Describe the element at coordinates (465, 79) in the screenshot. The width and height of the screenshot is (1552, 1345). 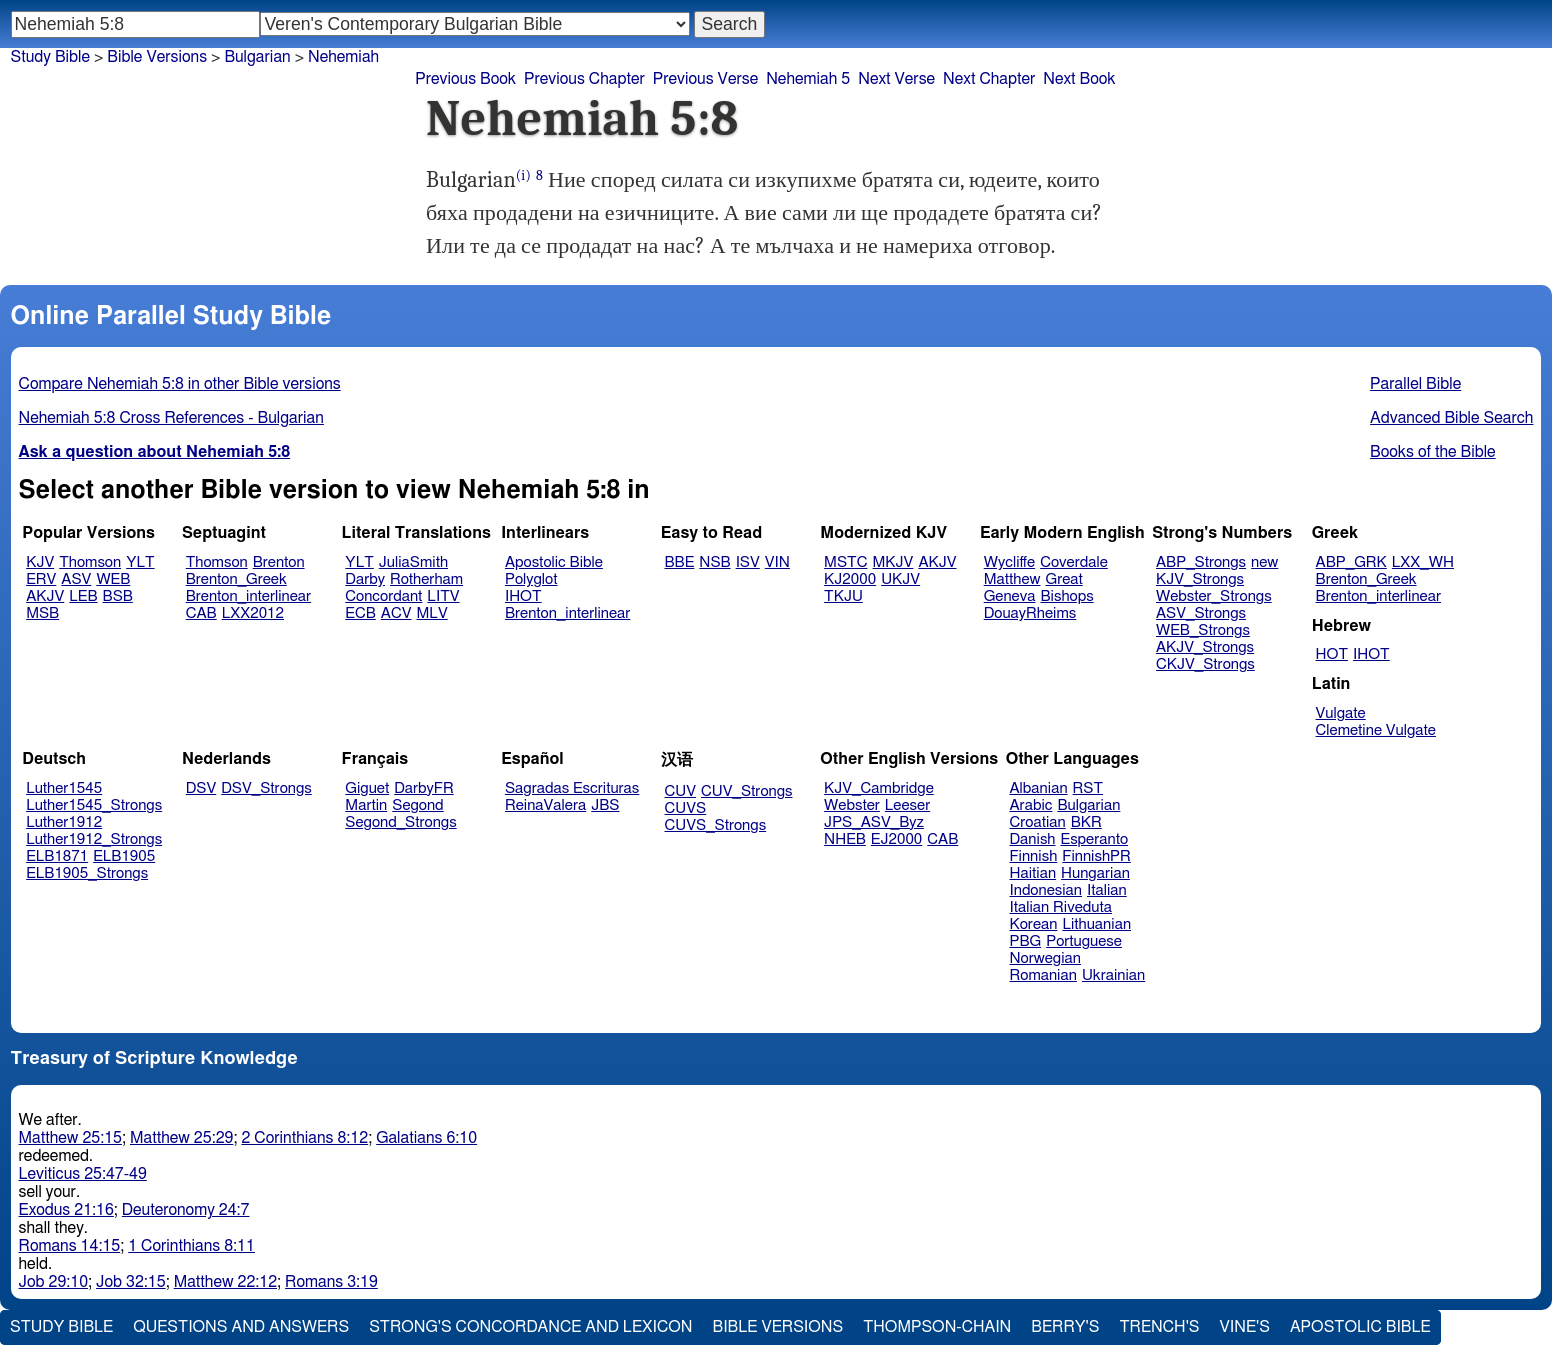
I see `Previous Book` at that location.